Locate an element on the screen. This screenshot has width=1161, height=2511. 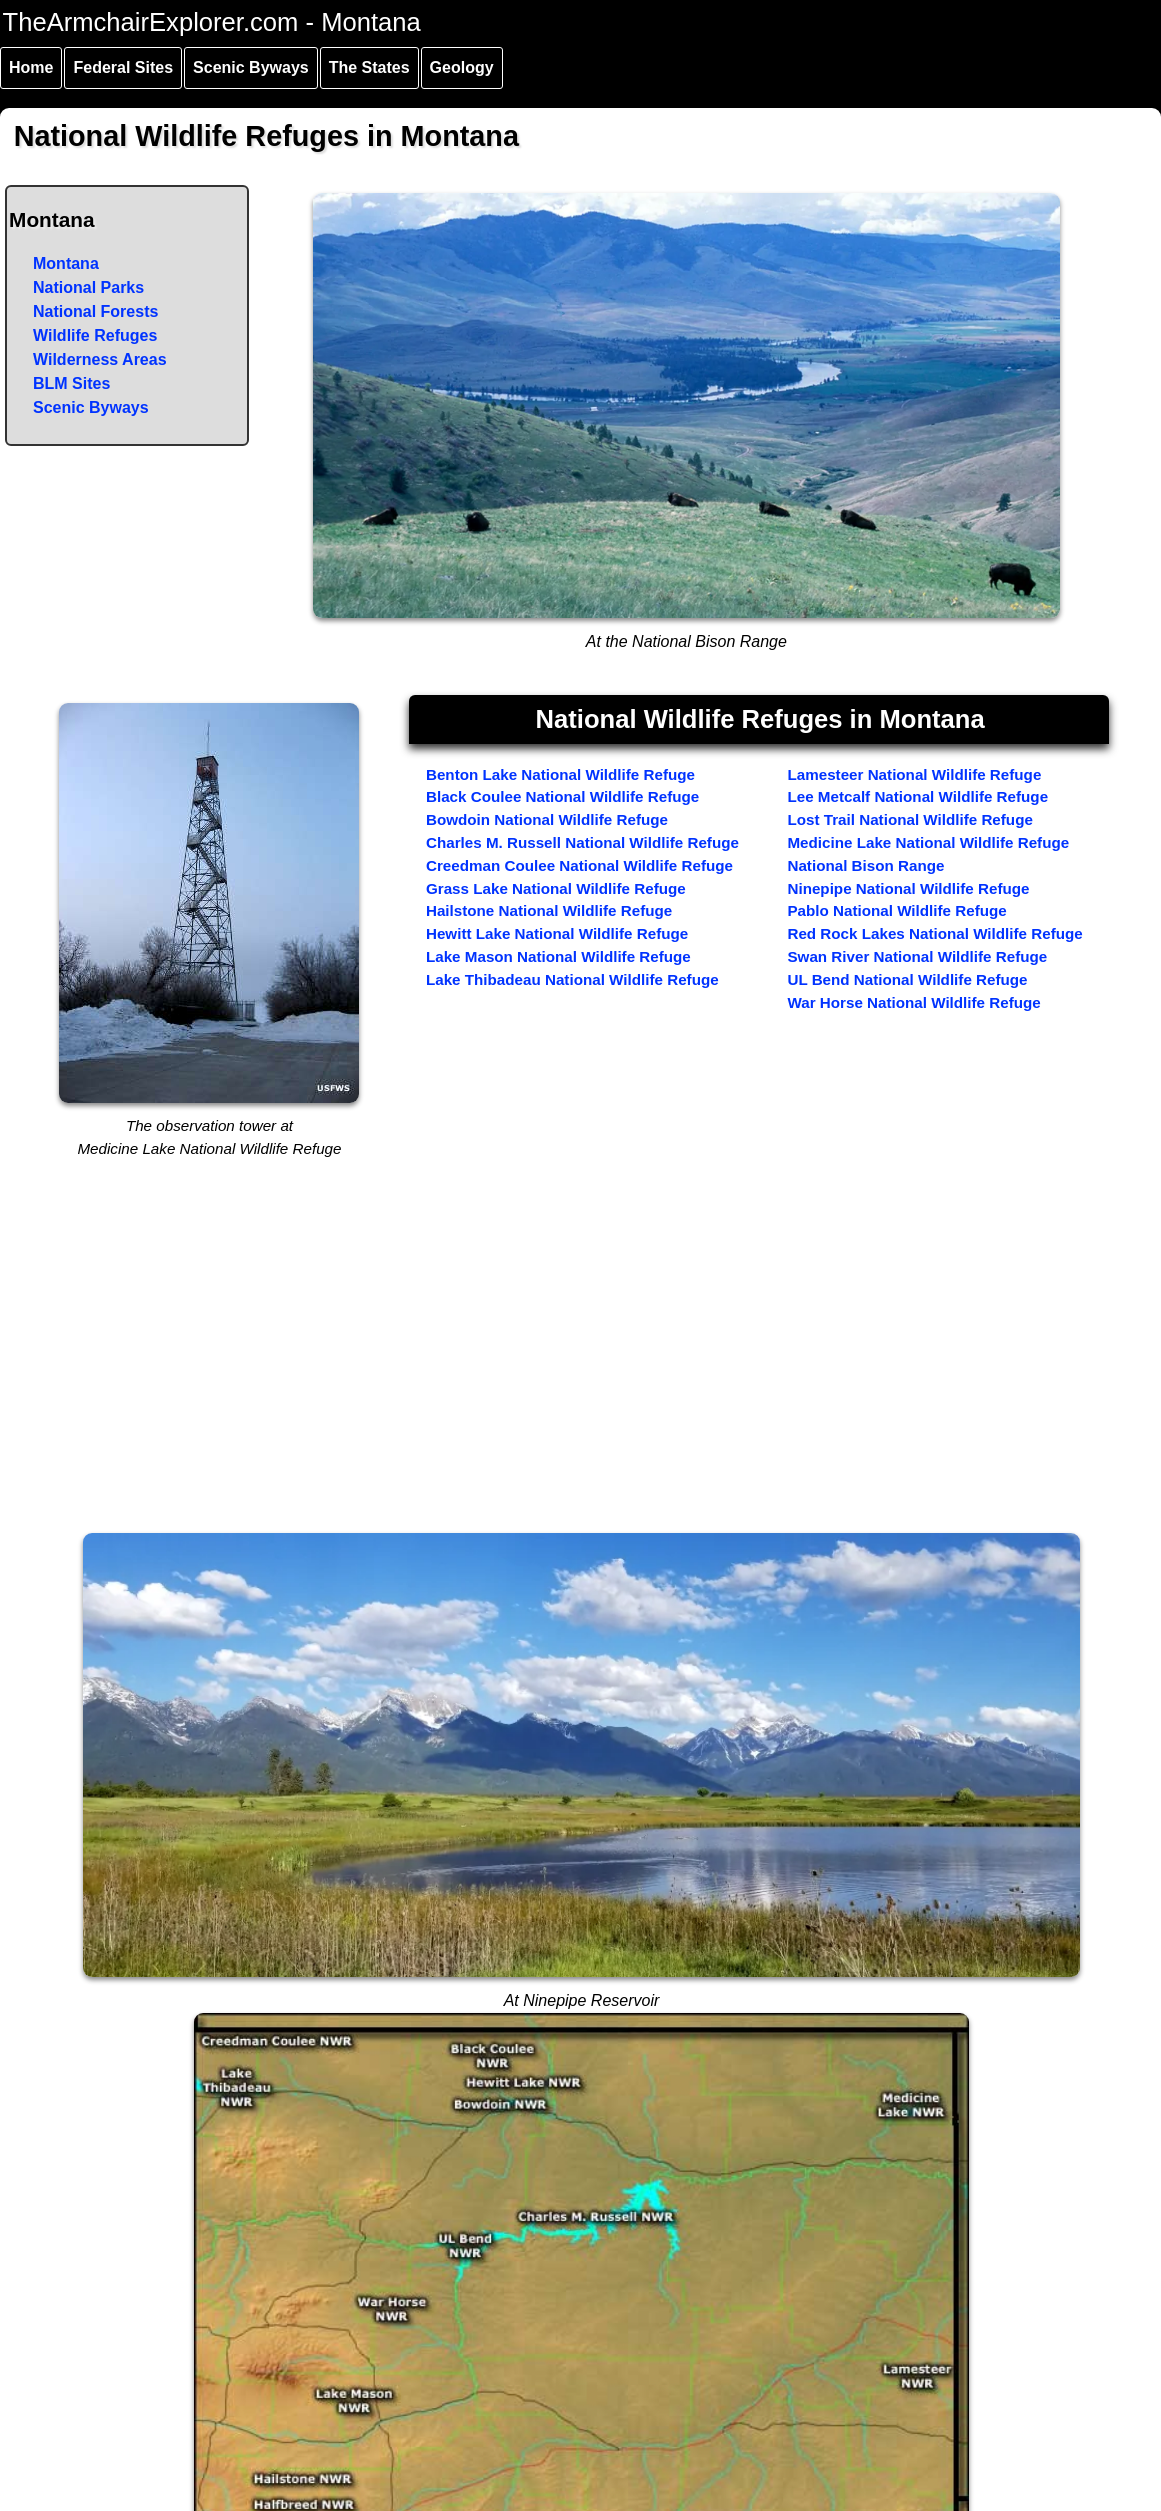
Creedman Coulee National Wildlife Refuge is located at coordinates (579, 865).